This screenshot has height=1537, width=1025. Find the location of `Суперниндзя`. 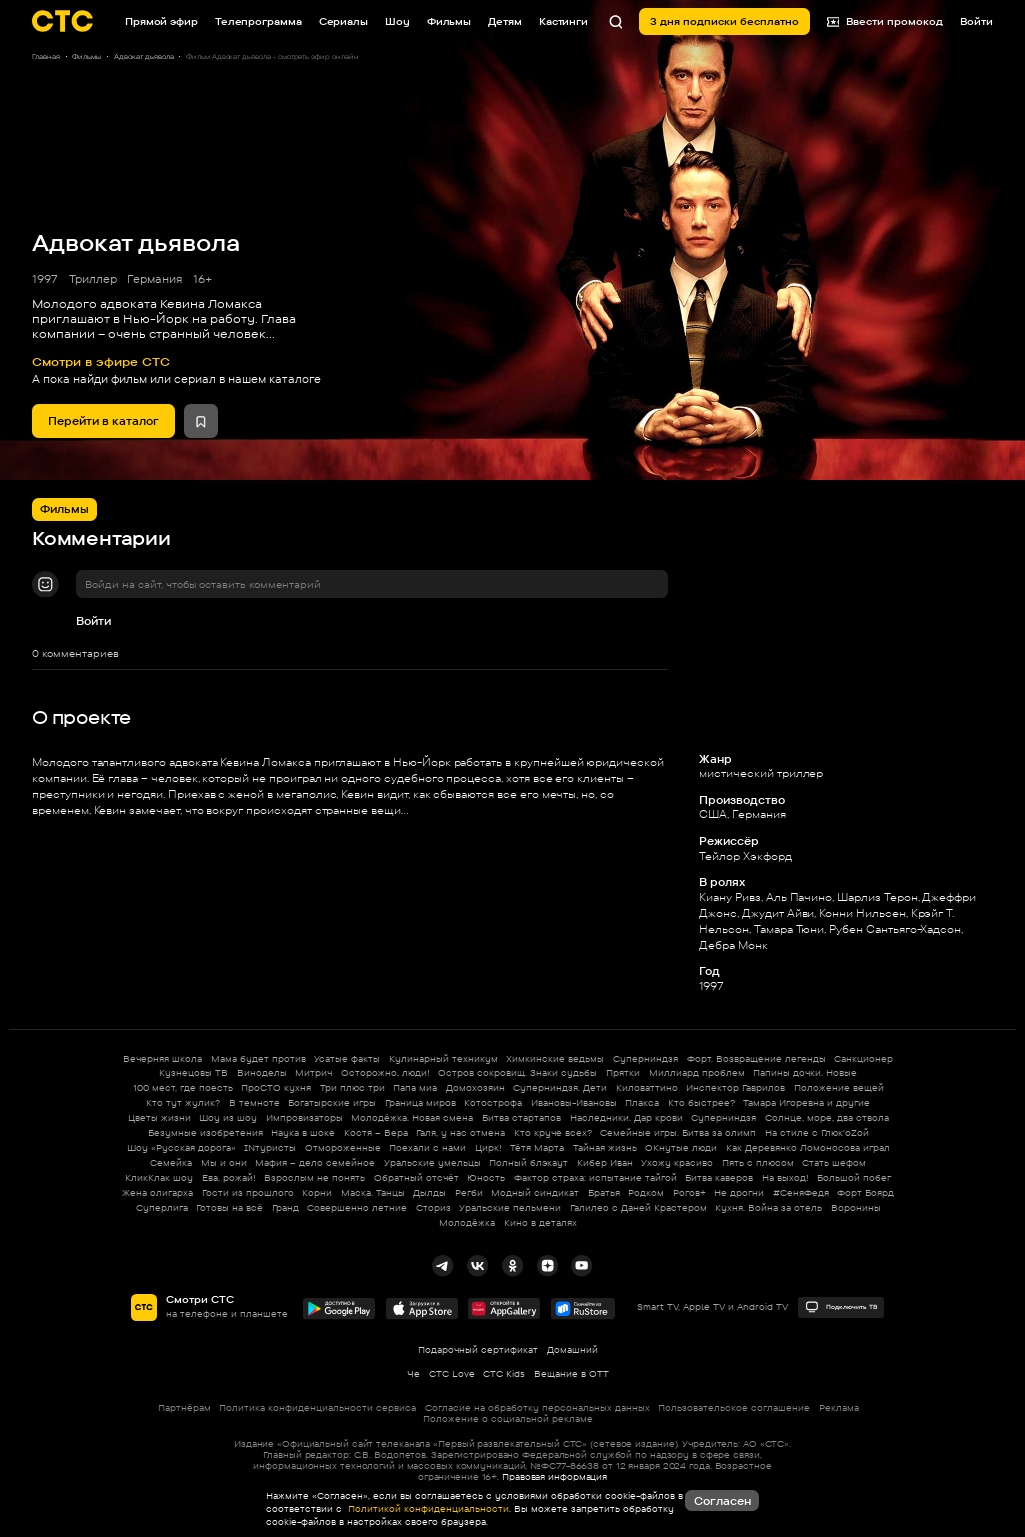

Суперниндзя is located at coordinates (645, 1058).